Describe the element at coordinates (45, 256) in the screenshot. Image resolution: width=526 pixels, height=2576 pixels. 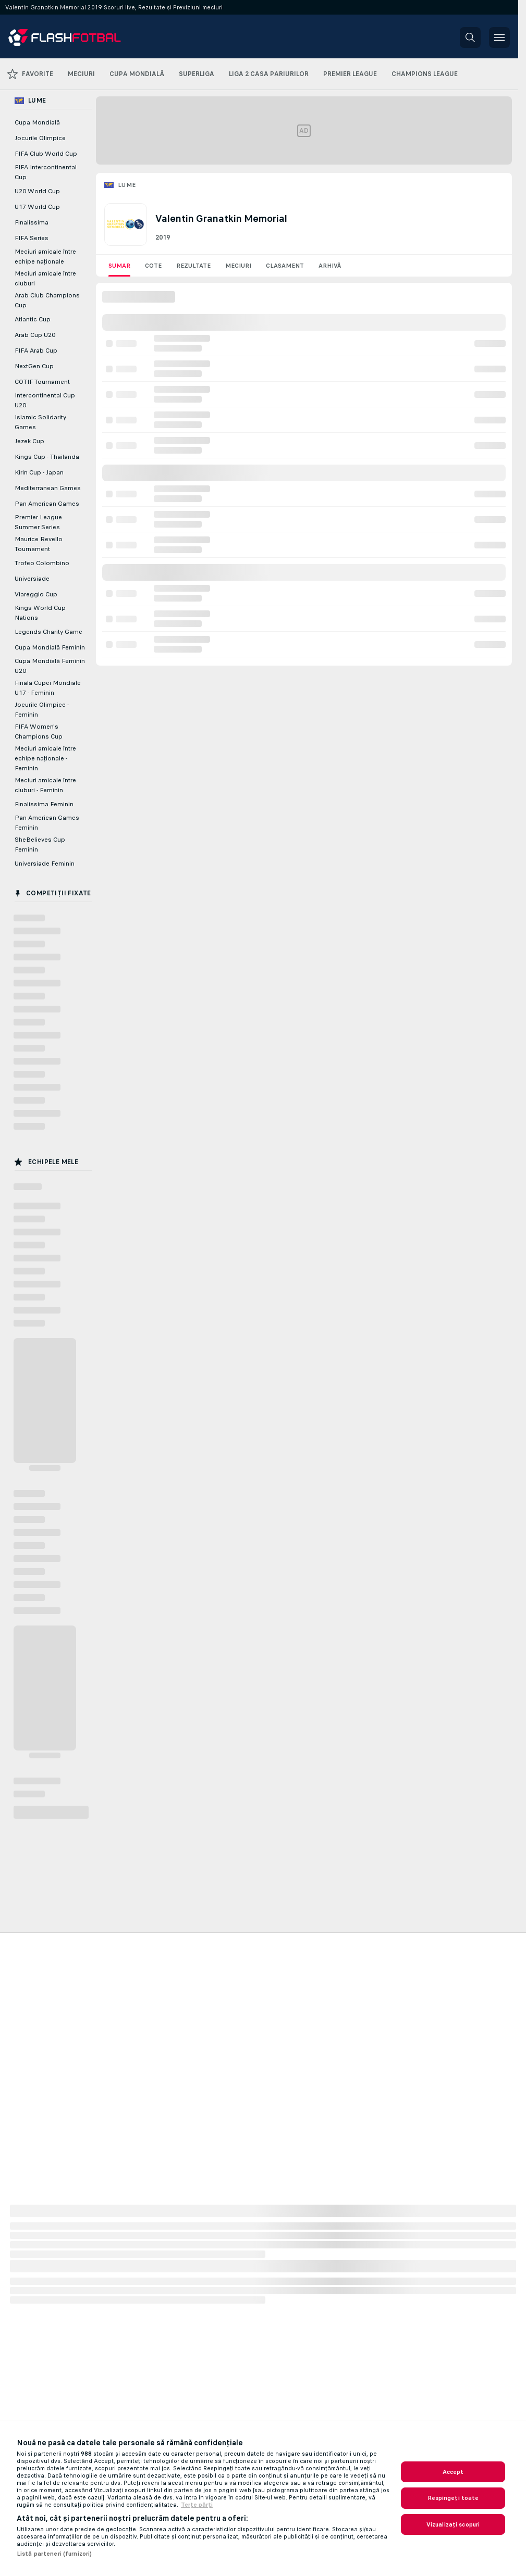
I see `Meciuri amicale între echipe naţionale` at that location.